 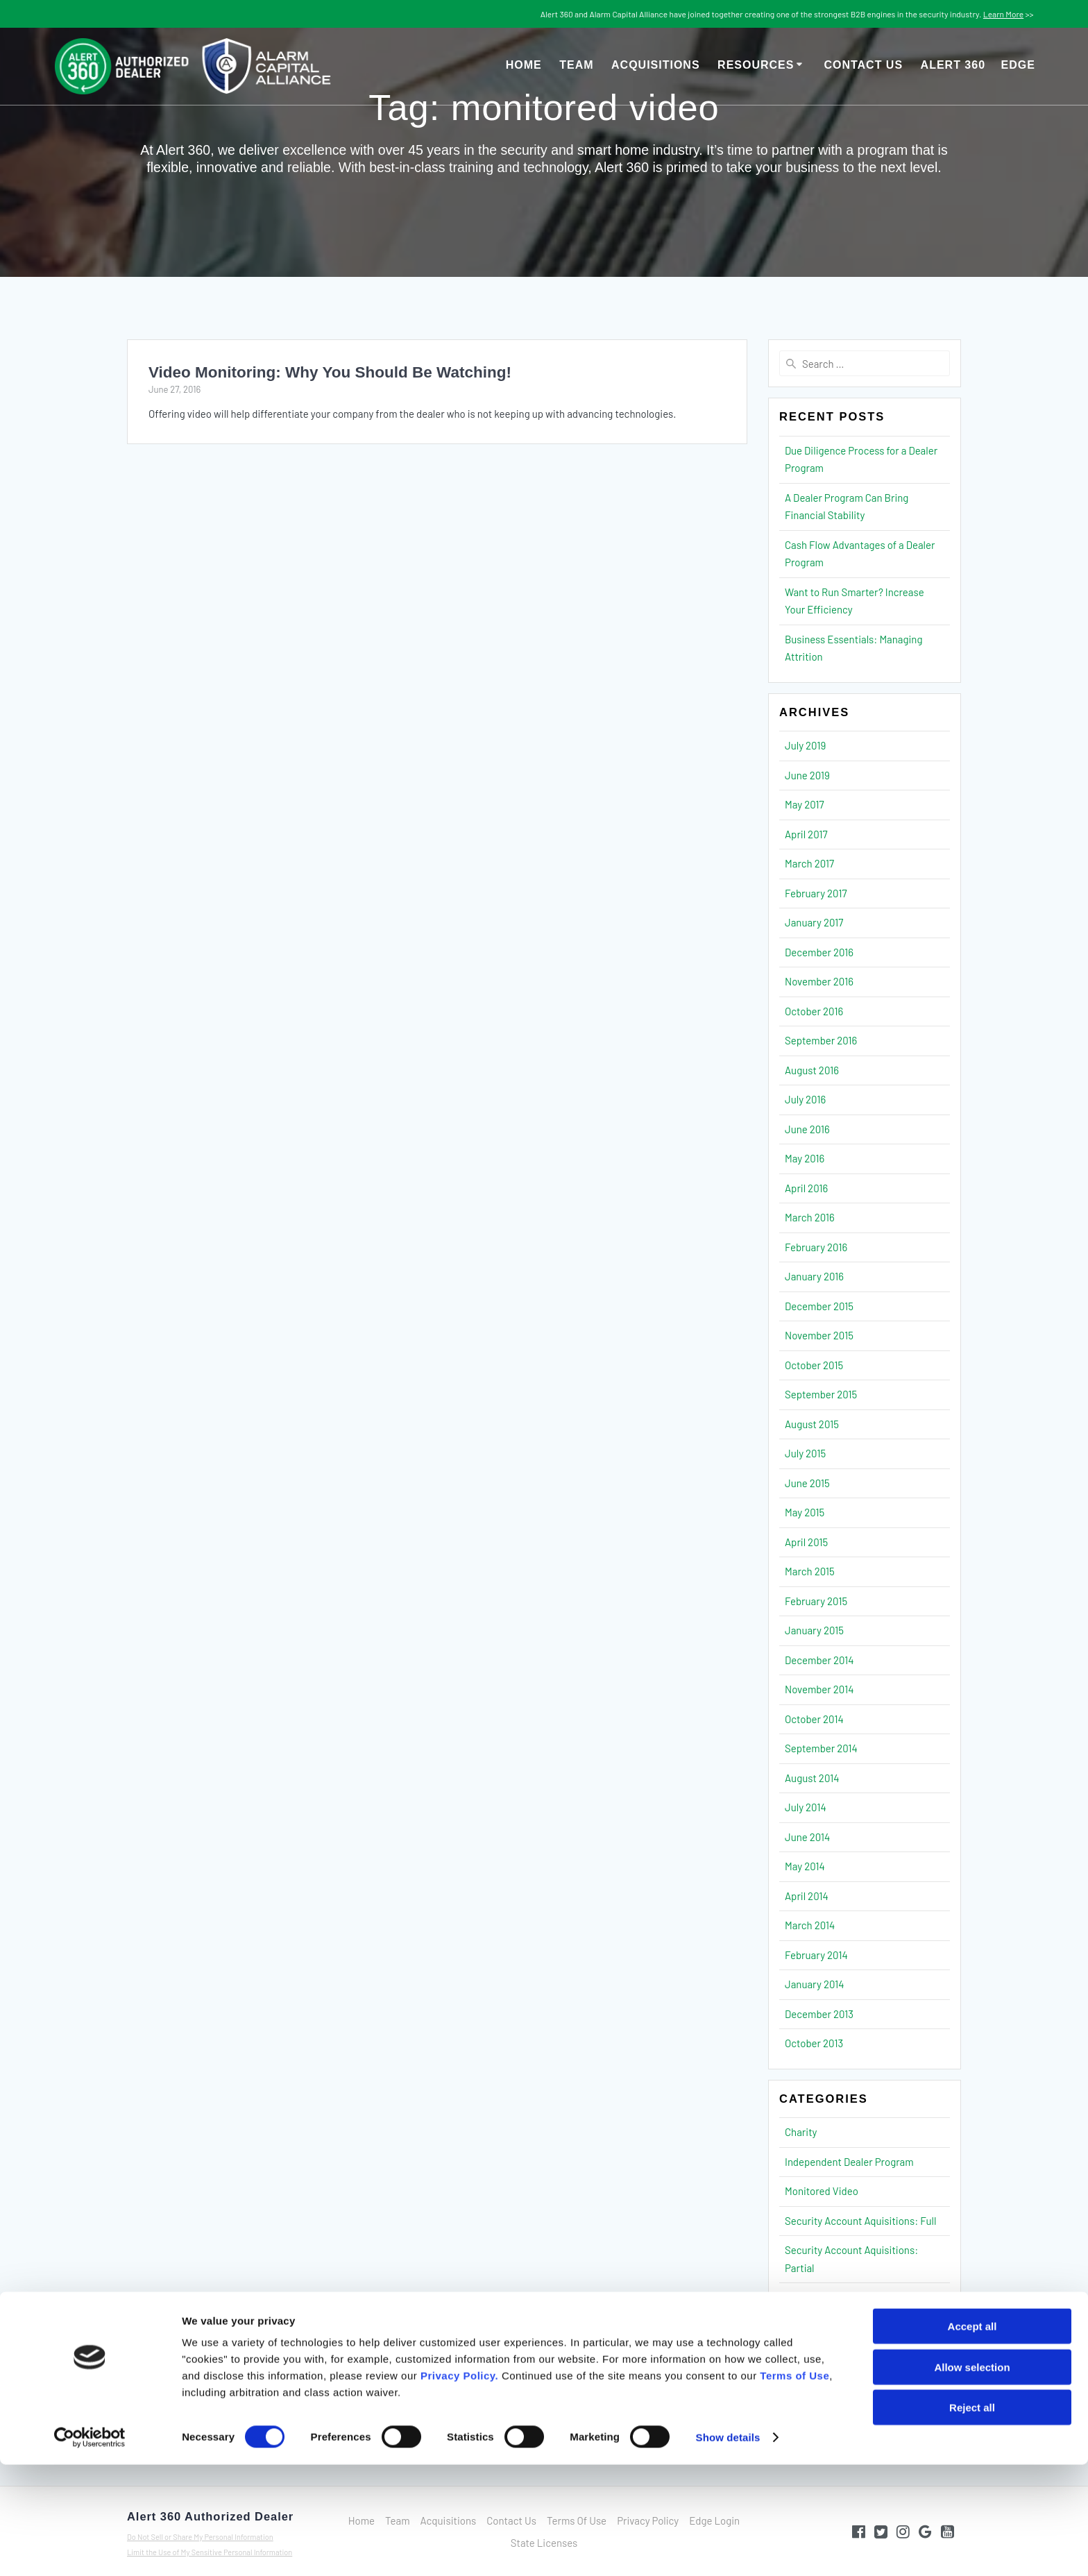 I want to click on Security Account Aquisitions: Full, so click(x=861, y=2220).